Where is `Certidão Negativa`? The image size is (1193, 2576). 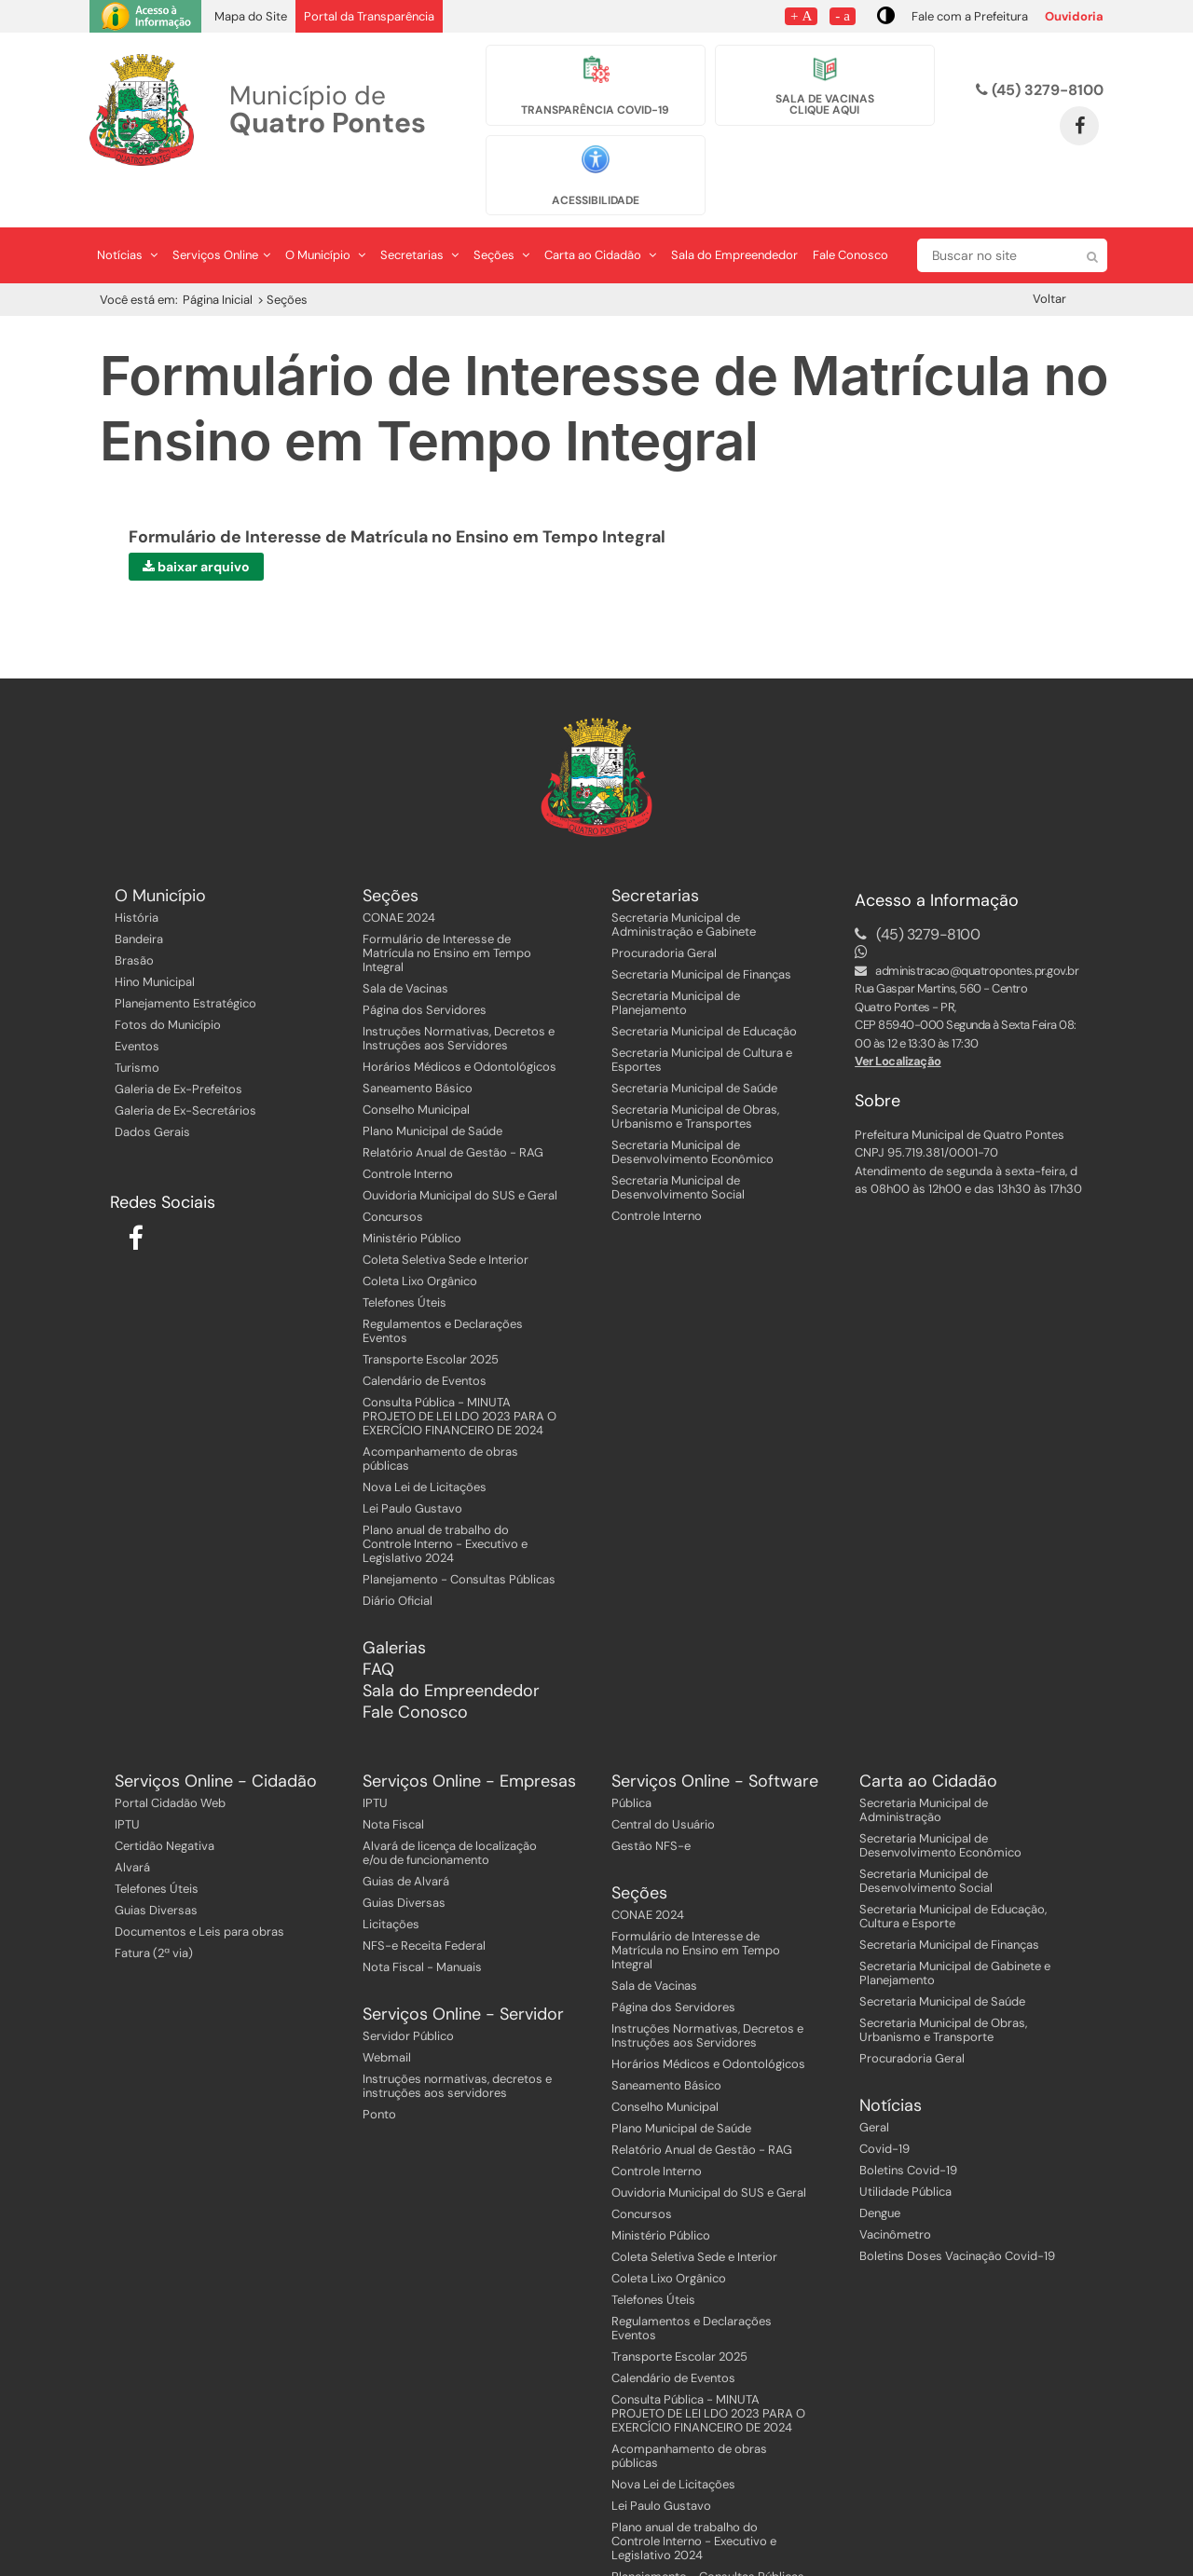 Certidão Negativa is located at coordinates (164, 1805).